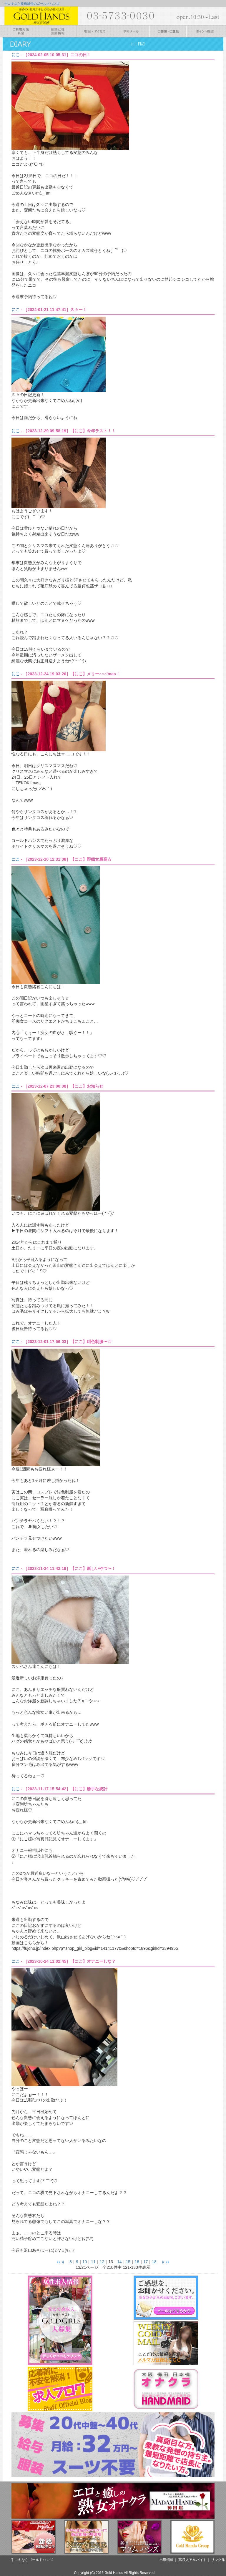 The width and height of the screenshot is (226, 2576). Describe the element at coordinates (84, 2261) in the screenshot. I see `10` at that location.